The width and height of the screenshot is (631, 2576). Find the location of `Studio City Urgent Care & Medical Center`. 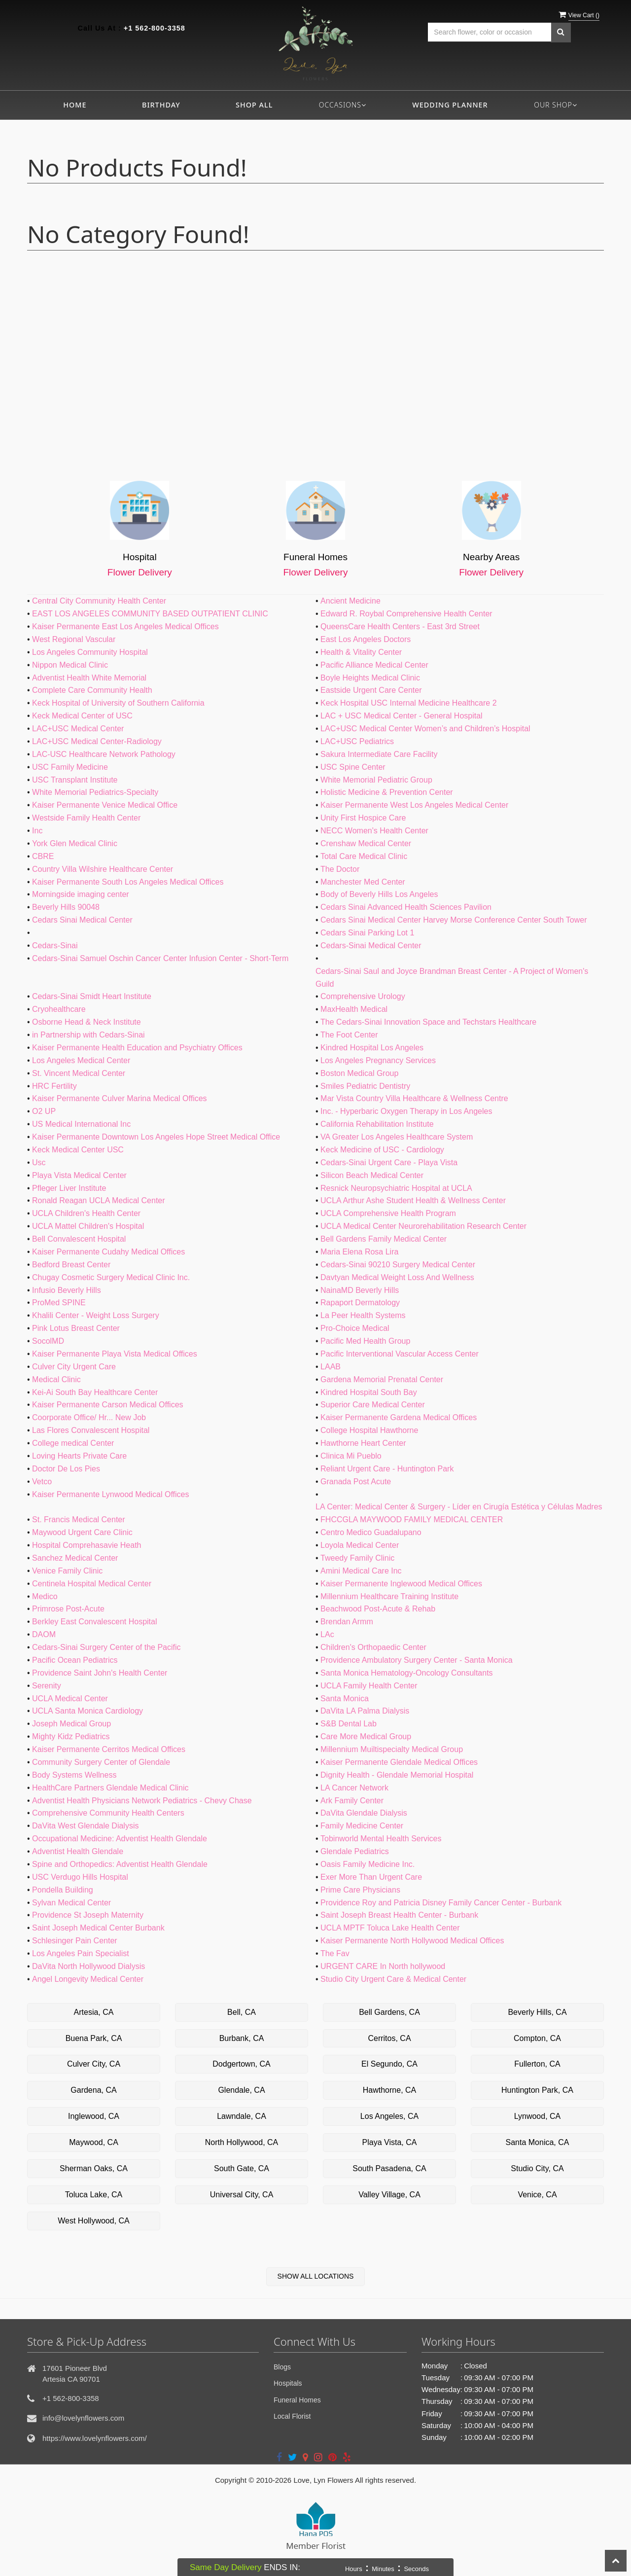

Studio City Urgent Care & Medical Center is located at coordinates (393, 1979).